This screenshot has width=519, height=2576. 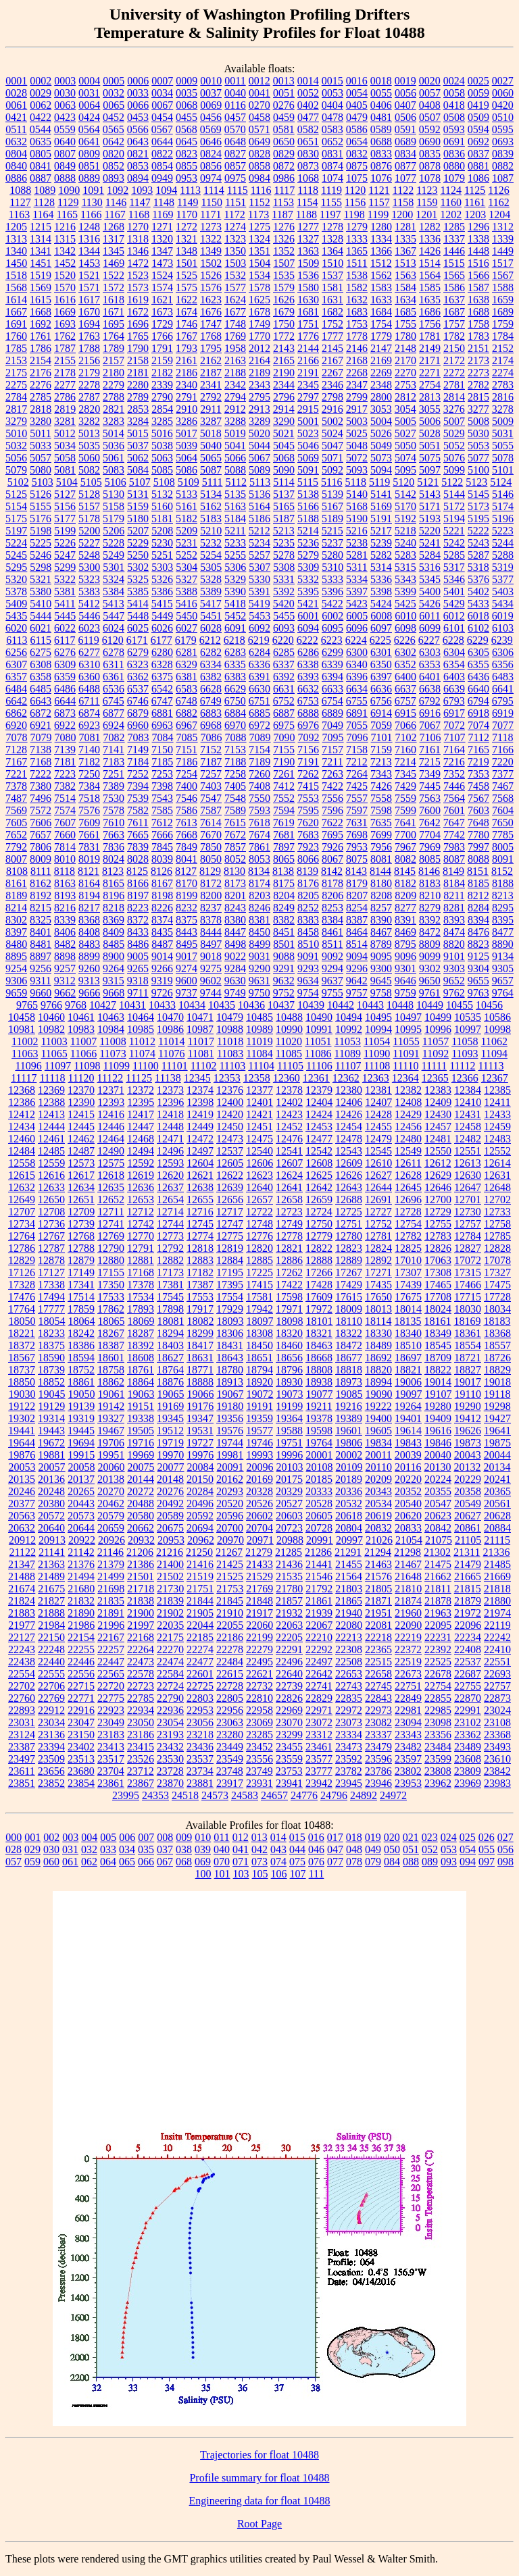 What do you see at coordinates (89, 372) in the screenshot?
I see `2179` at bounding box center [89, 372].